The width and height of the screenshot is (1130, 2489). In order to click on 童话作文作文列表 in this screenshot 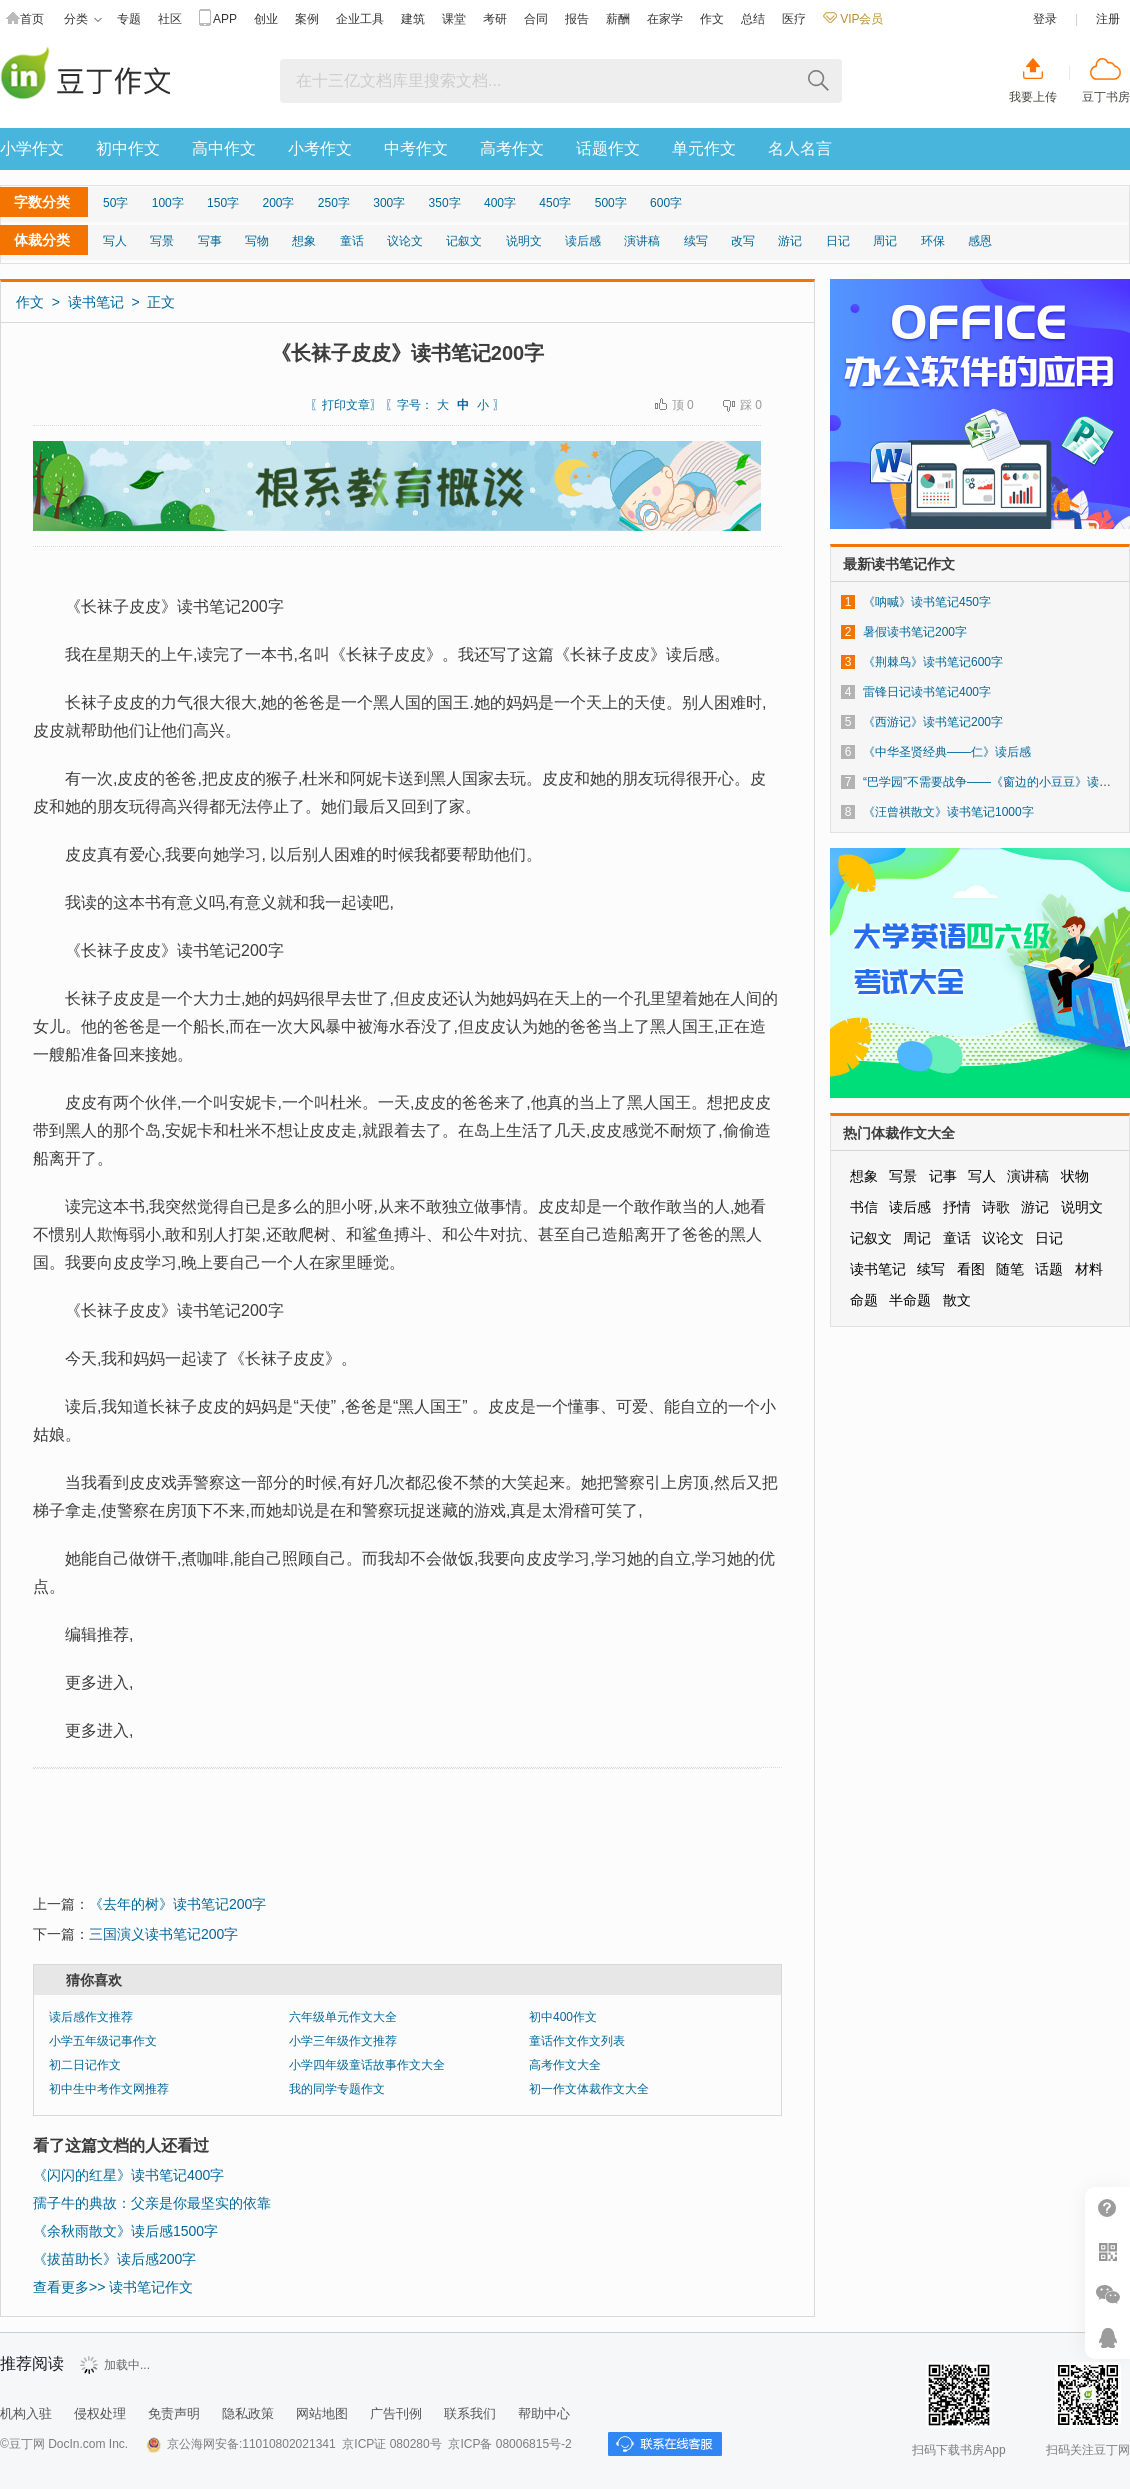, I will do `click(577, 2041)`.